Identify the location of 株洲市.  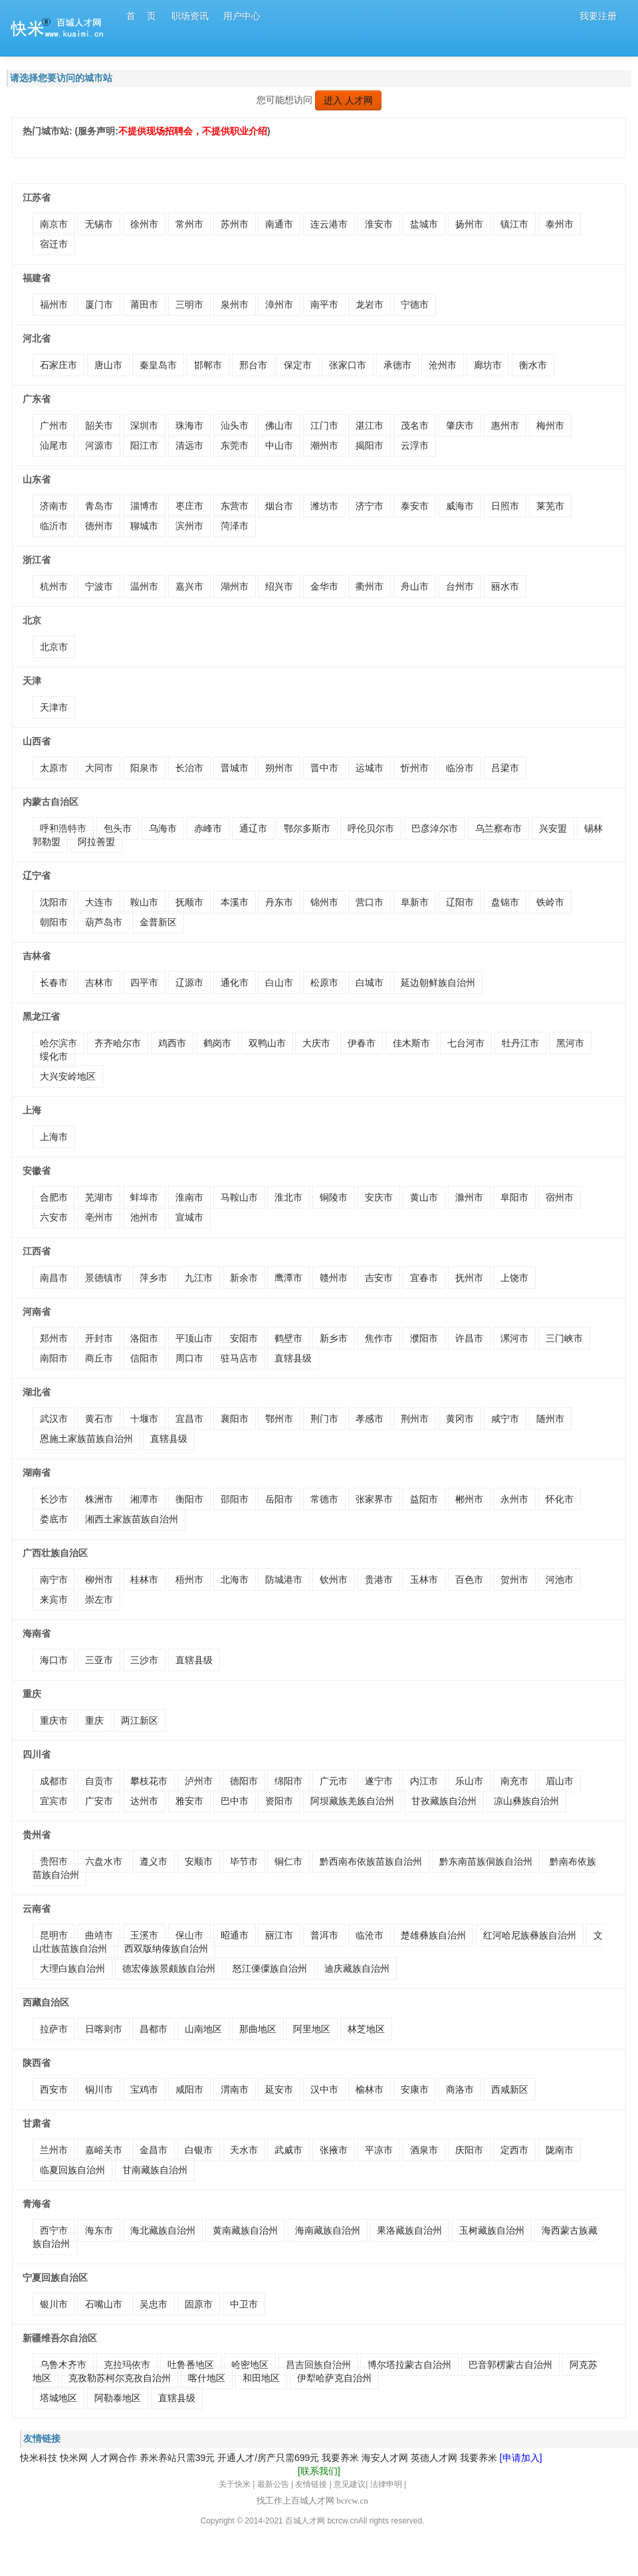
(99, 1499).